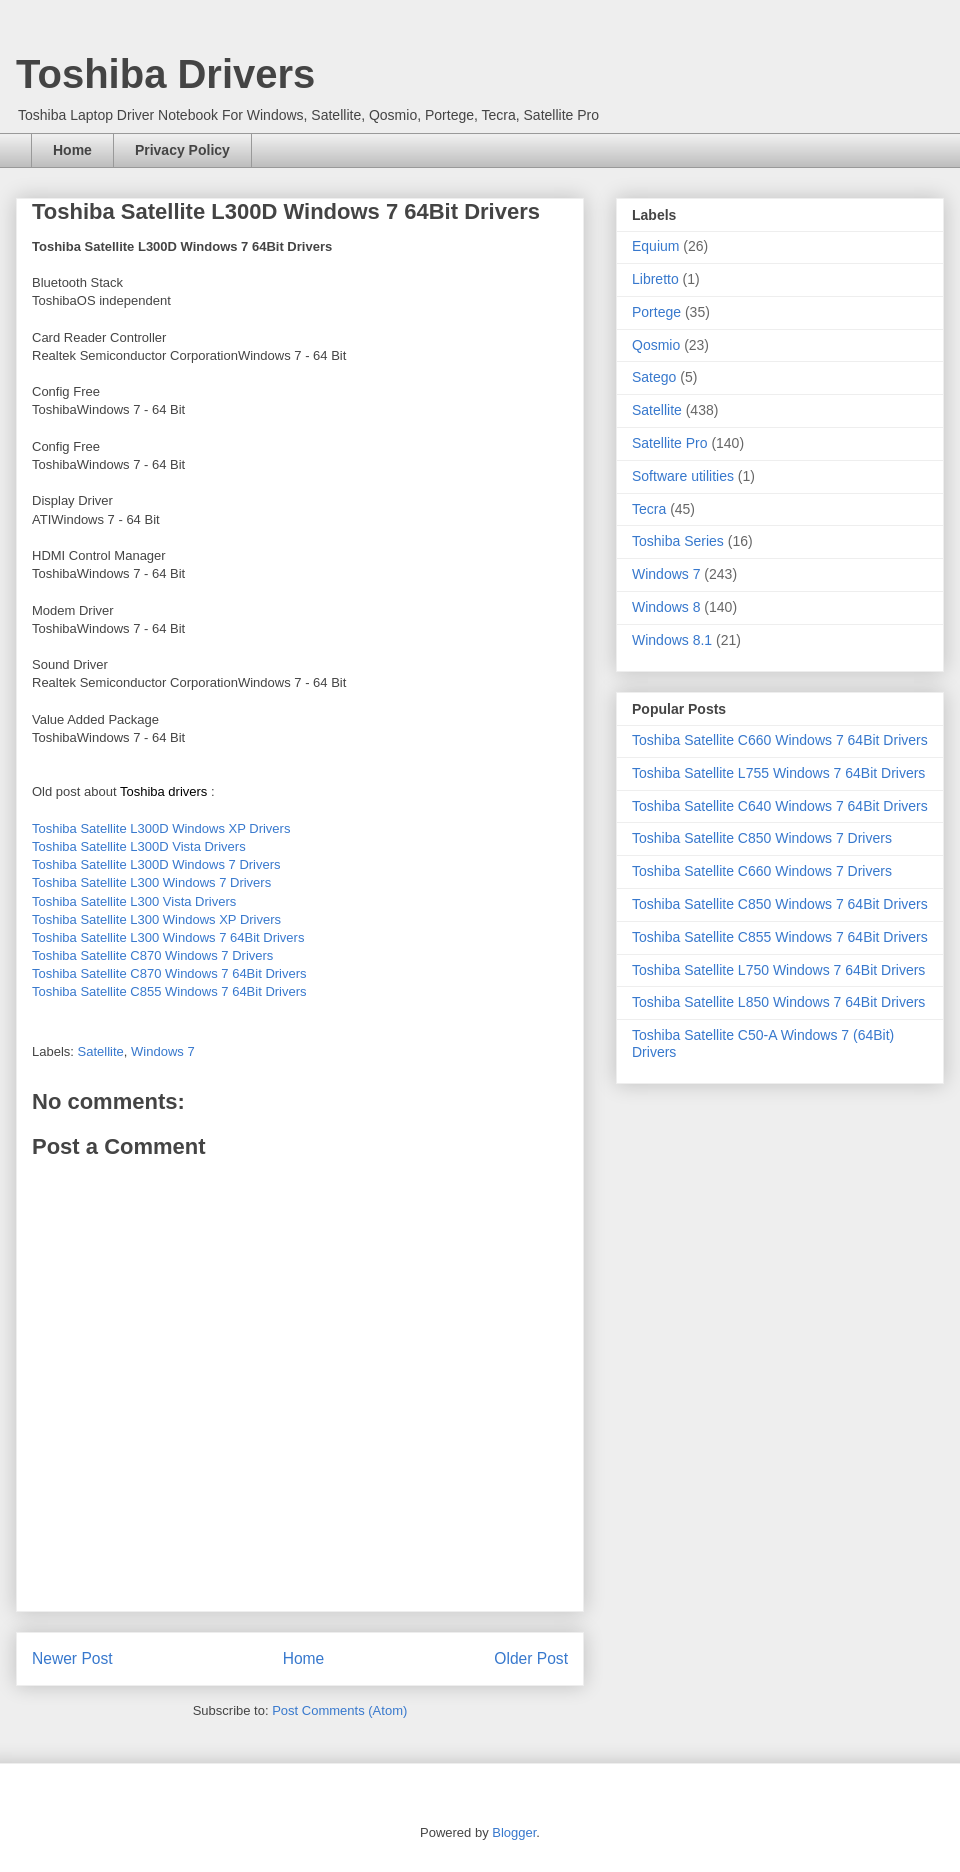  What do you see at coordinates (678, 541) in the screenshot?
I see `Toshiba Series` at bounding box center [678, 541].